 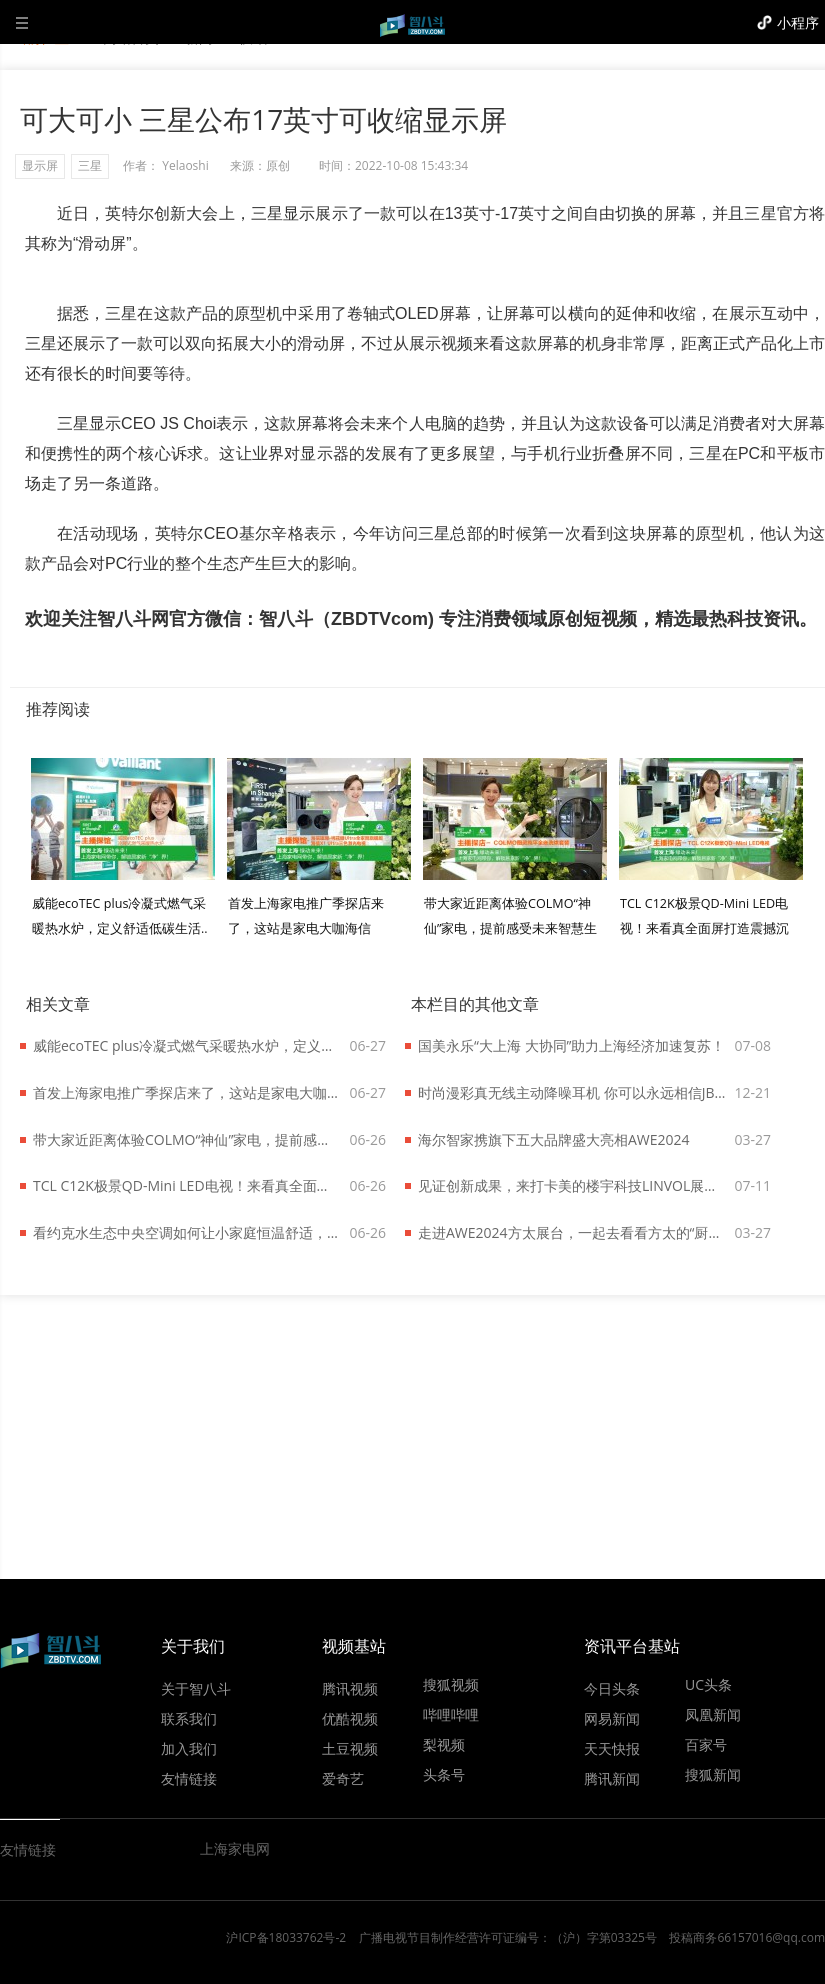 I want to click on 关于智八斗, so click(x=196, y=1688).